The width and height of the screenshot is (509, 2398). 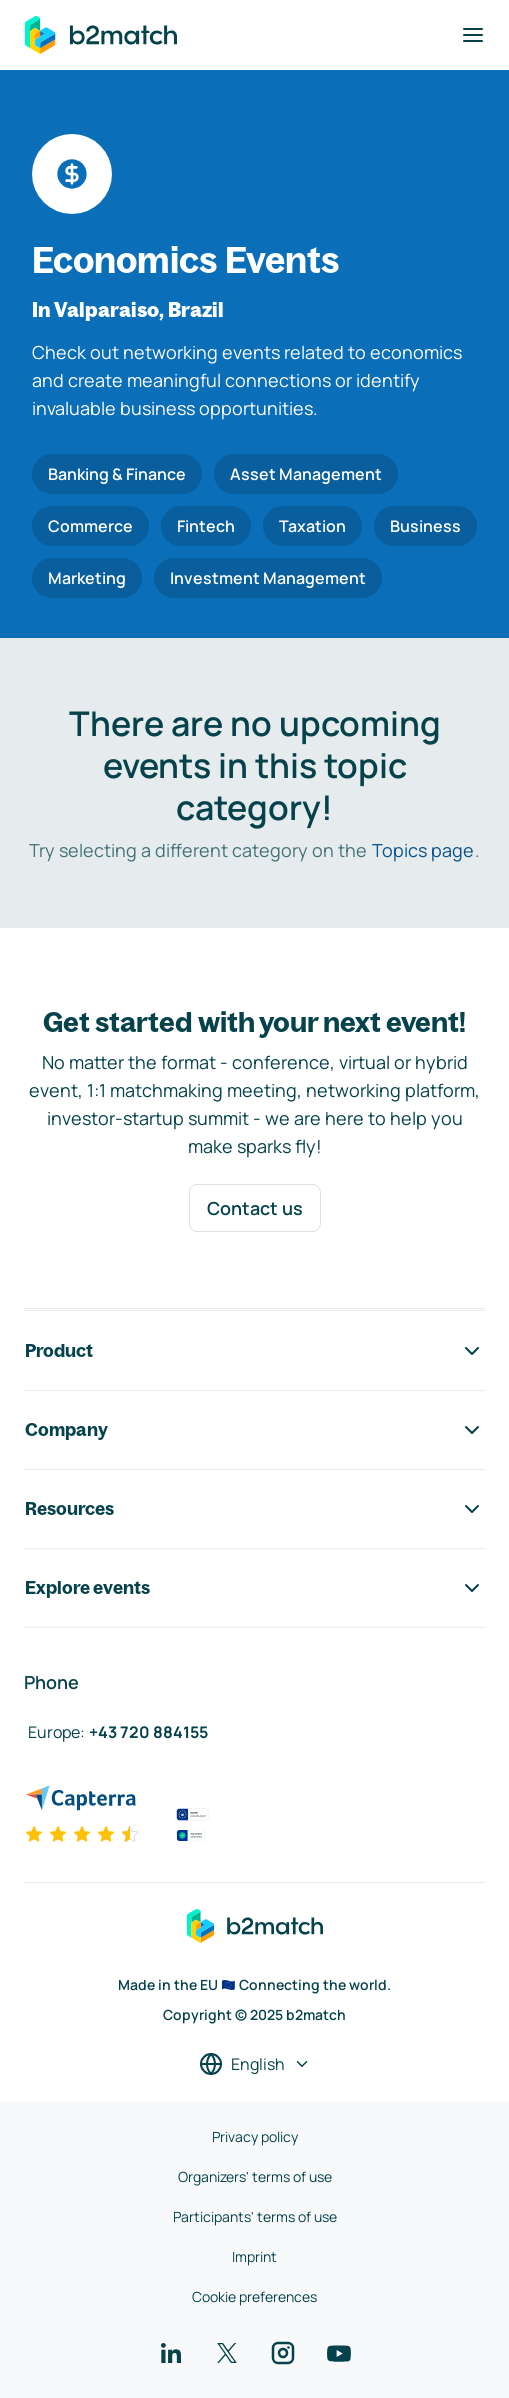 I want to click on [Toggle navigation], so click(x=473, y=35).